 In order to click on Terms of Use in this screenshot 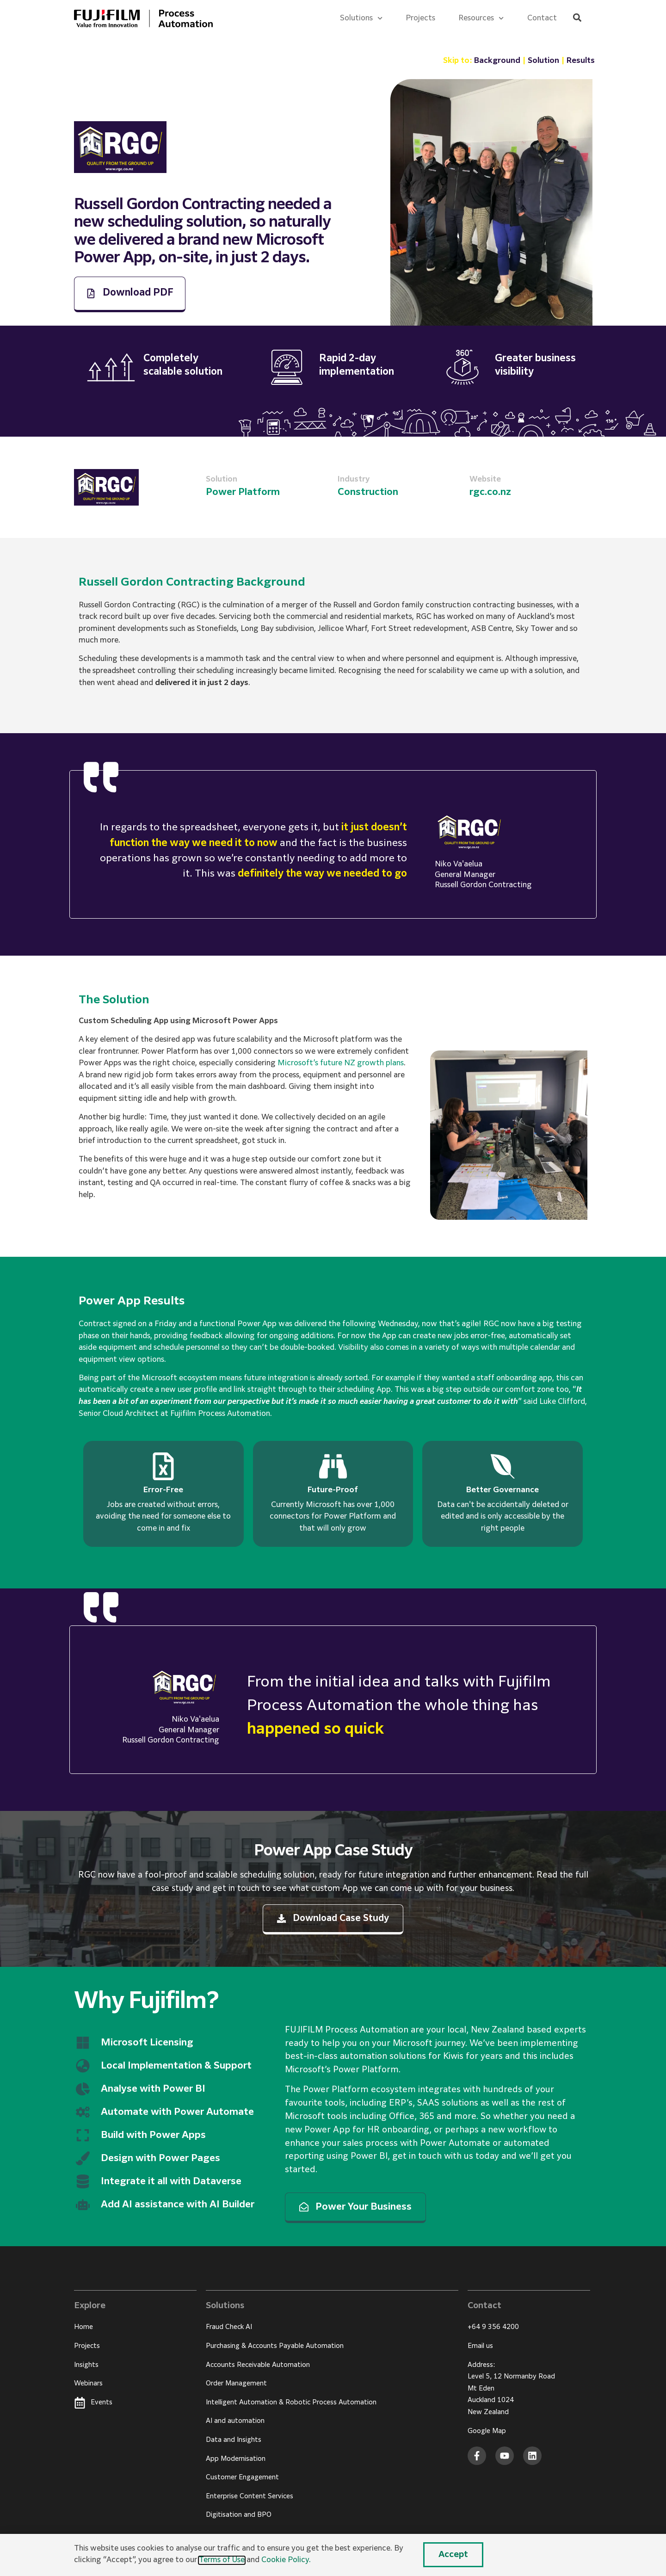, I will do `click(222, 2560)`.